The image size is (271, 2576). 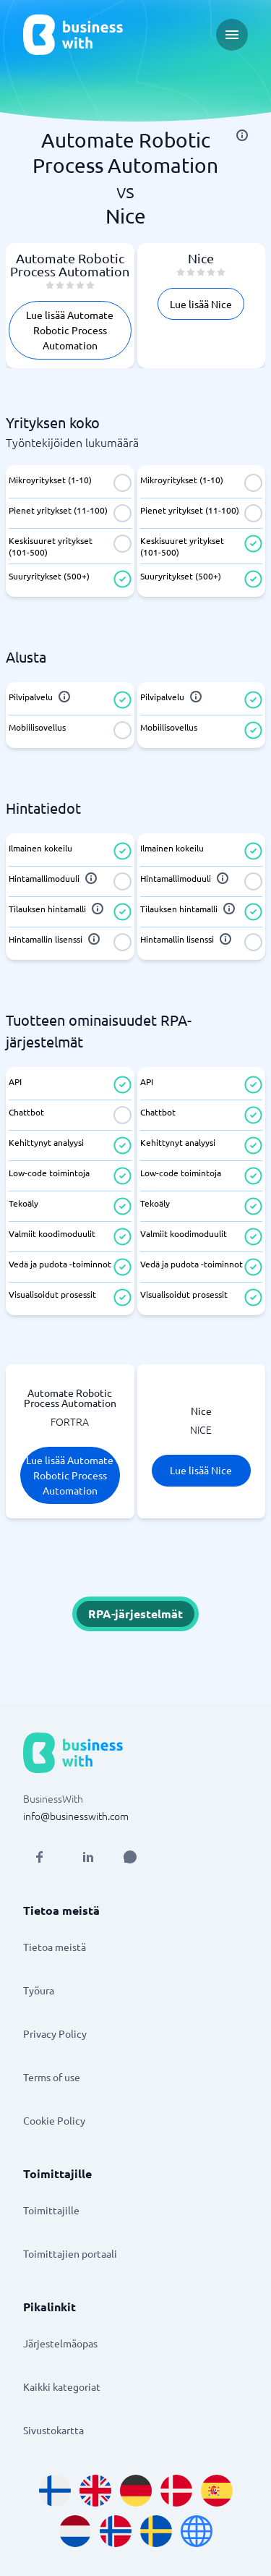 What do you see at coordinates (196, 2531) in the screenshot?
I see `[Go to en site]` at bounding box center [196, 2531].